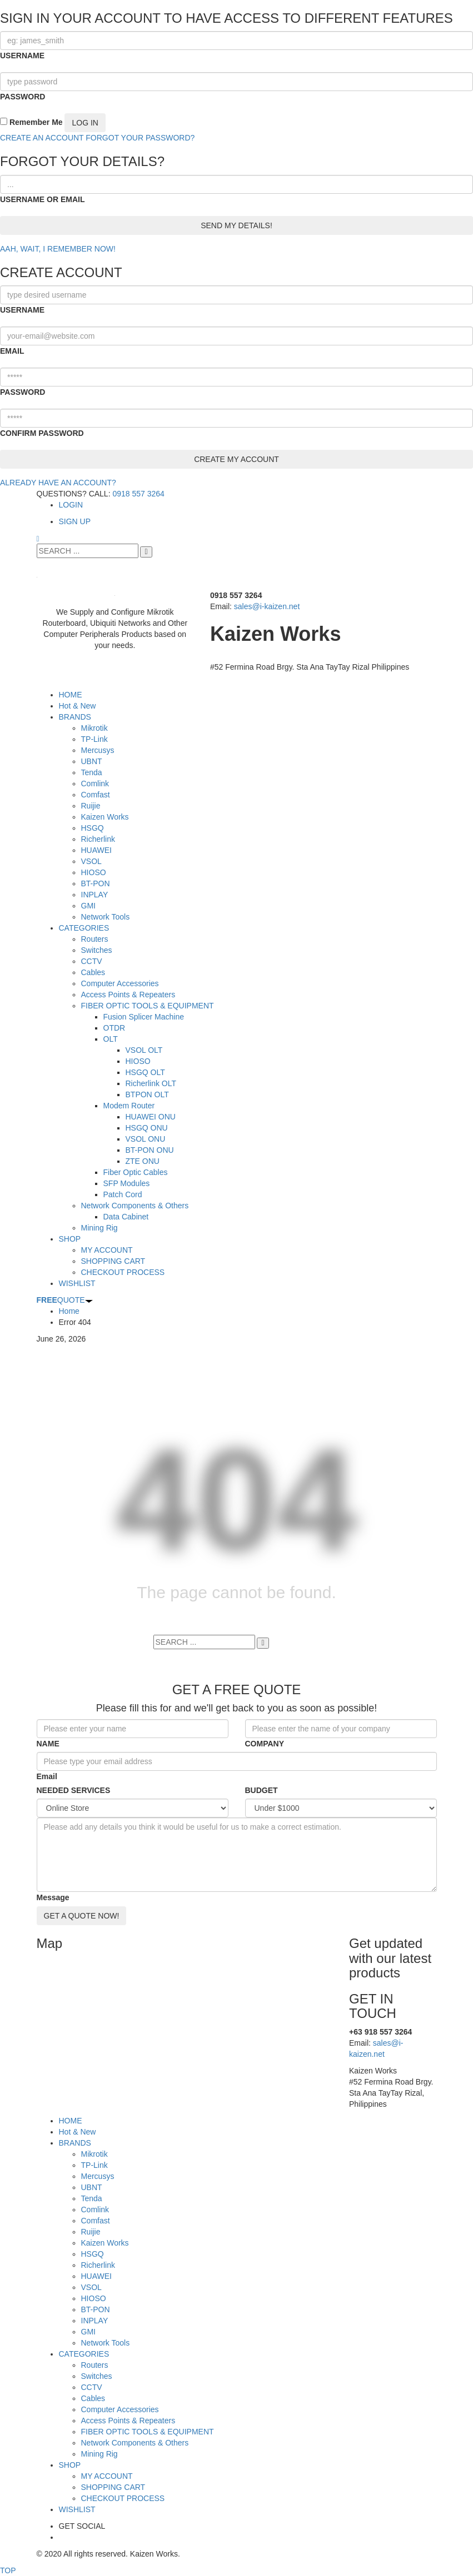 This screenshot has height=2576, width=473. Describe the element at coordinates (99, 2453) in the screenshot. I see `Mining Rig` at that location.